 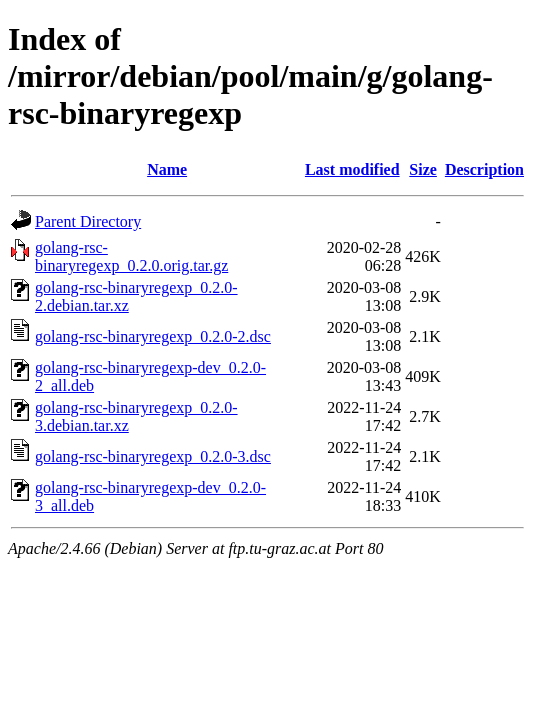 What do you see at coordinates (131, 256) in the screenshot?
I see `golang-rsc-binaryregexp_0.2.0.orig.tar.gz` at bounding box center [131, 256].